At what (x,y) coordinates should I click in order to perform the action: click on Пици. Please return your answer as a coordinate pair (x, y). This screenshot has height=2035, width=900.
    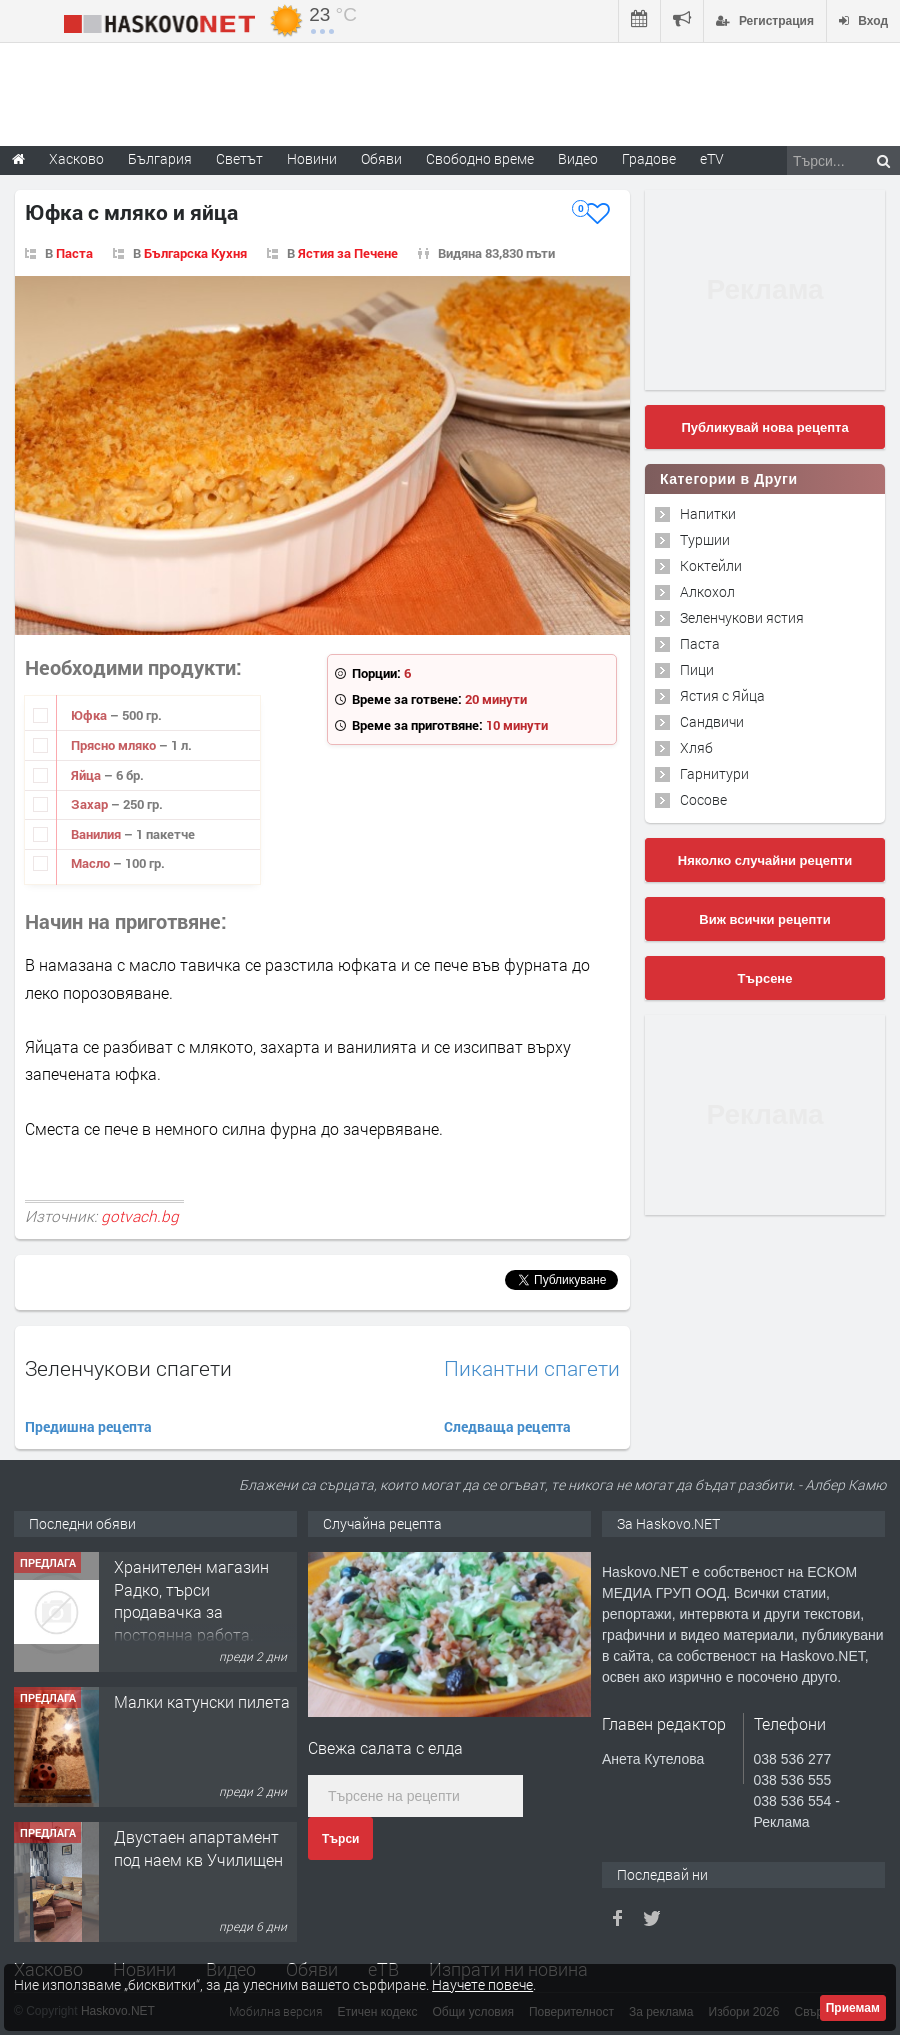
    Looking at the image, I should click on (697, 669).